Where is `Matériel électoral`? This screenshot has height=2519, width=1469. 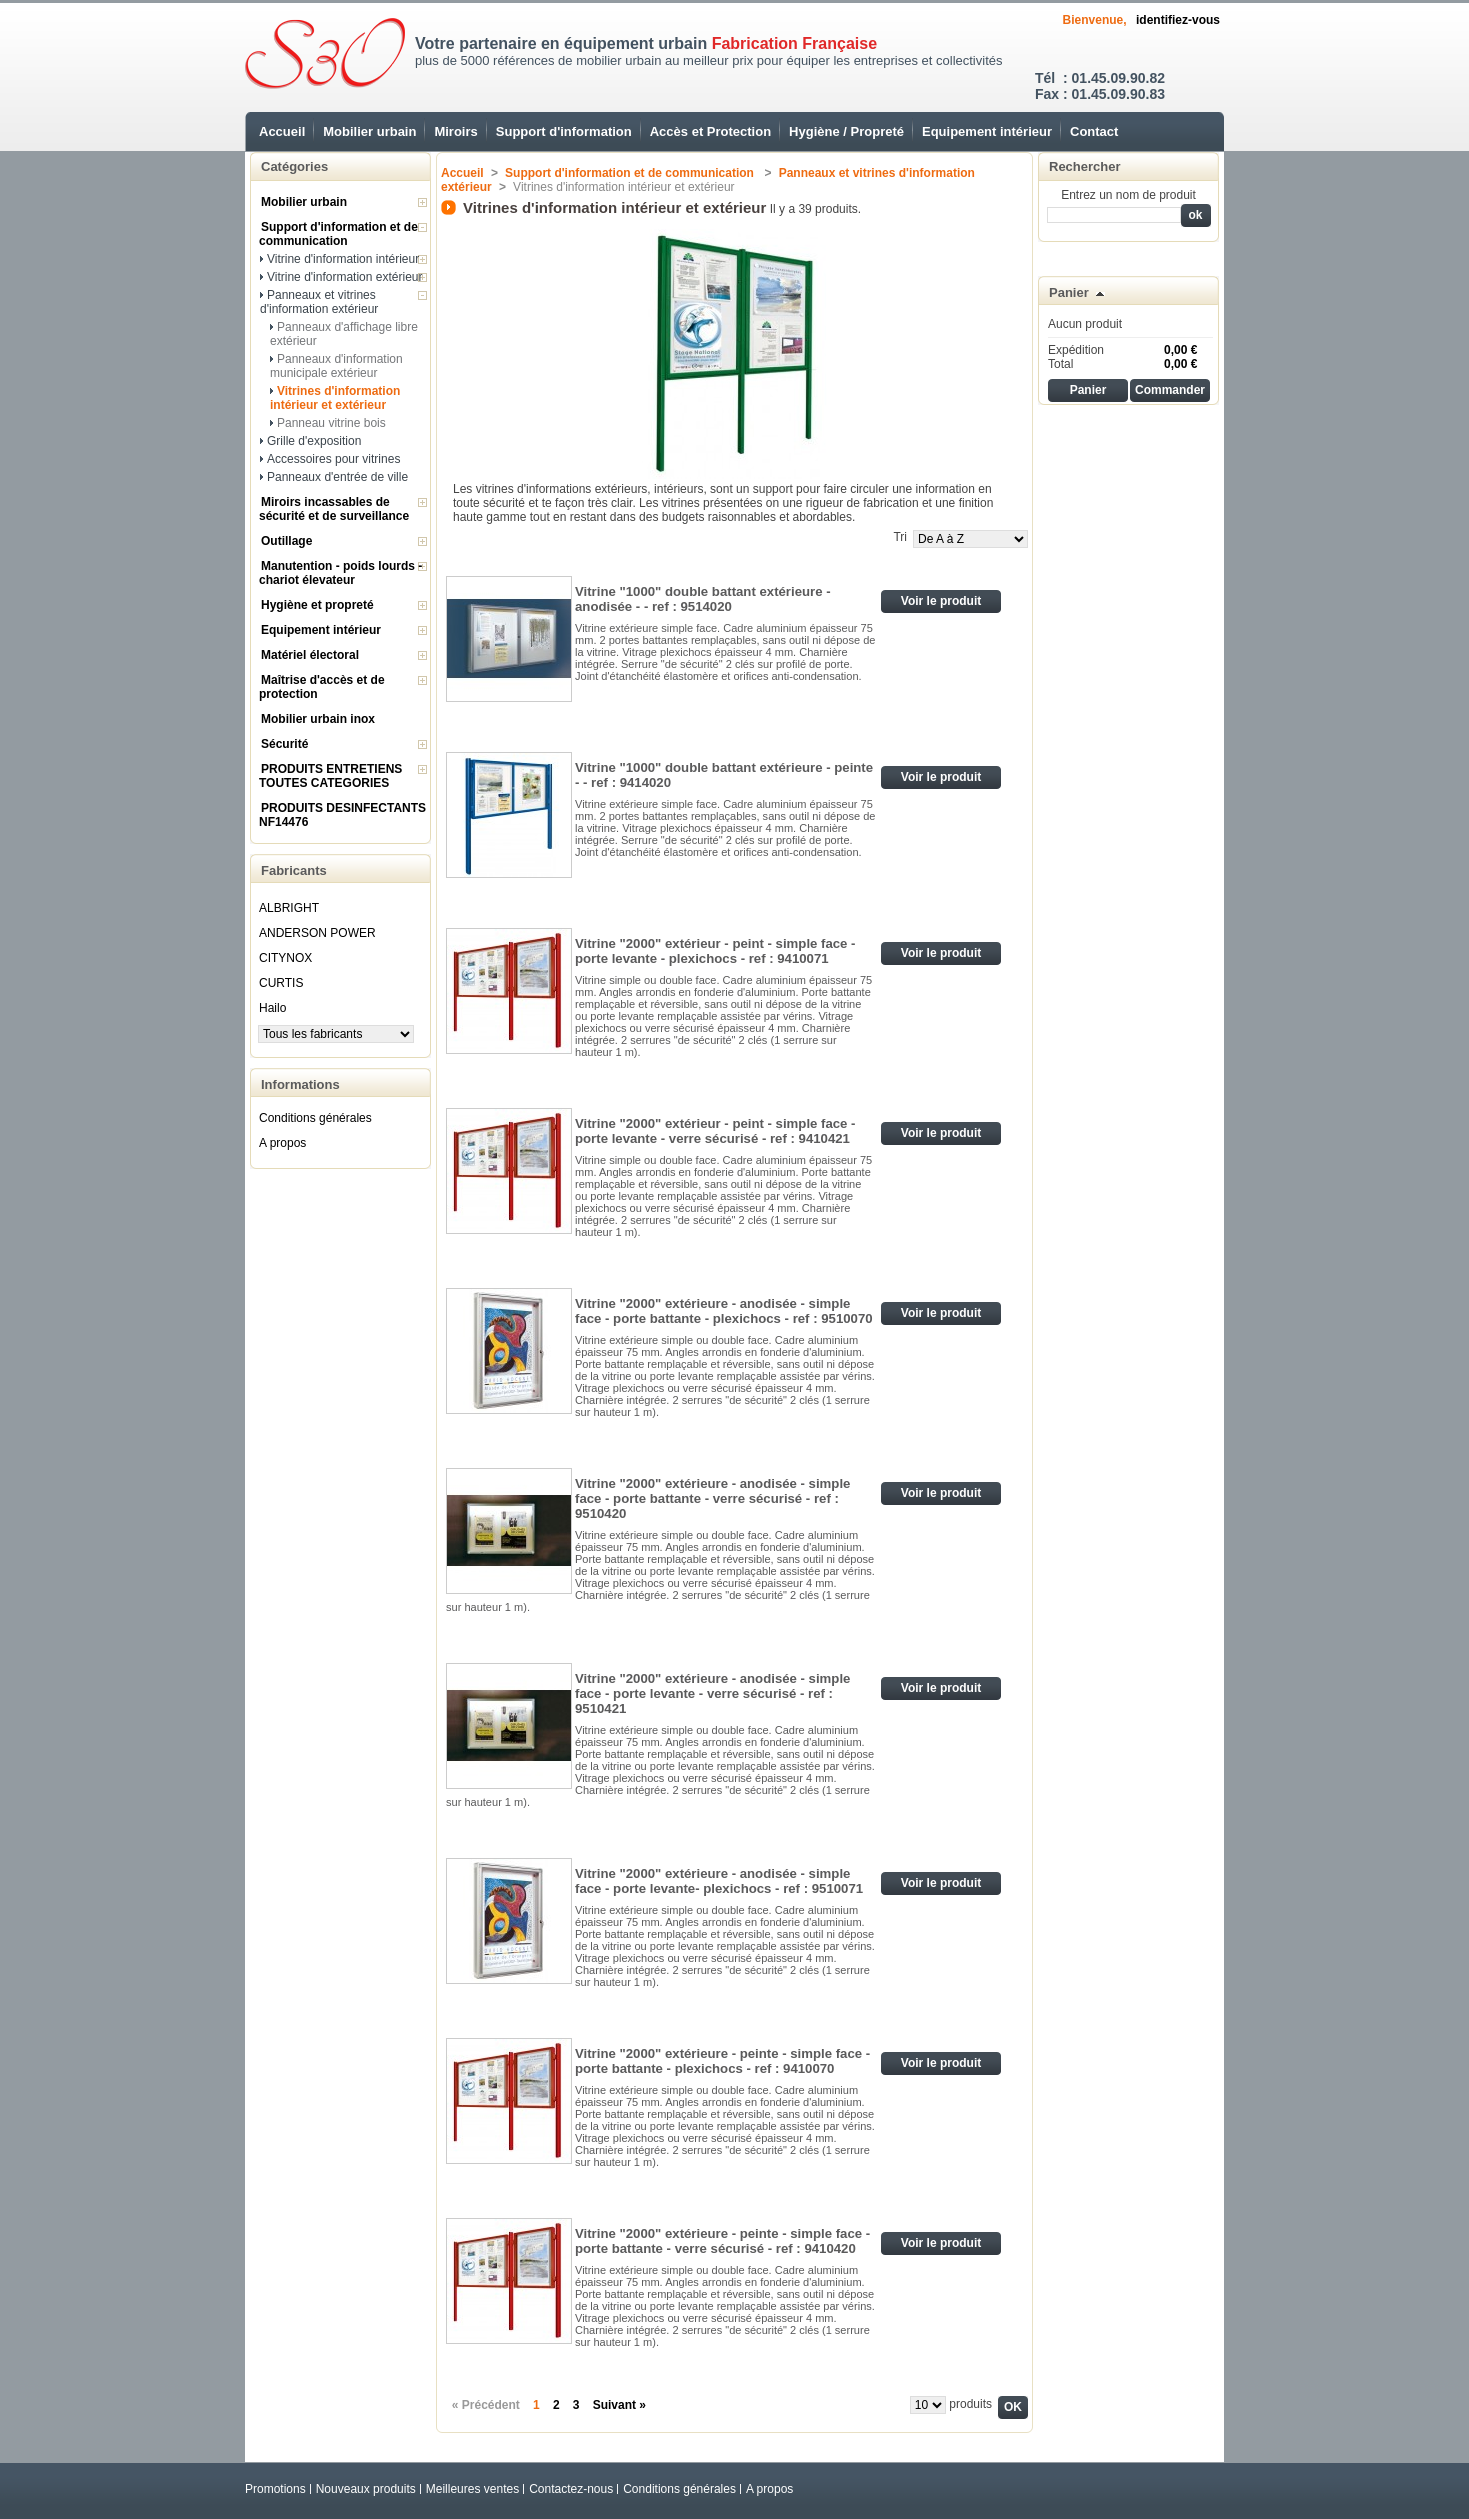
Matériel électoral is located at coordinates (310, 655).